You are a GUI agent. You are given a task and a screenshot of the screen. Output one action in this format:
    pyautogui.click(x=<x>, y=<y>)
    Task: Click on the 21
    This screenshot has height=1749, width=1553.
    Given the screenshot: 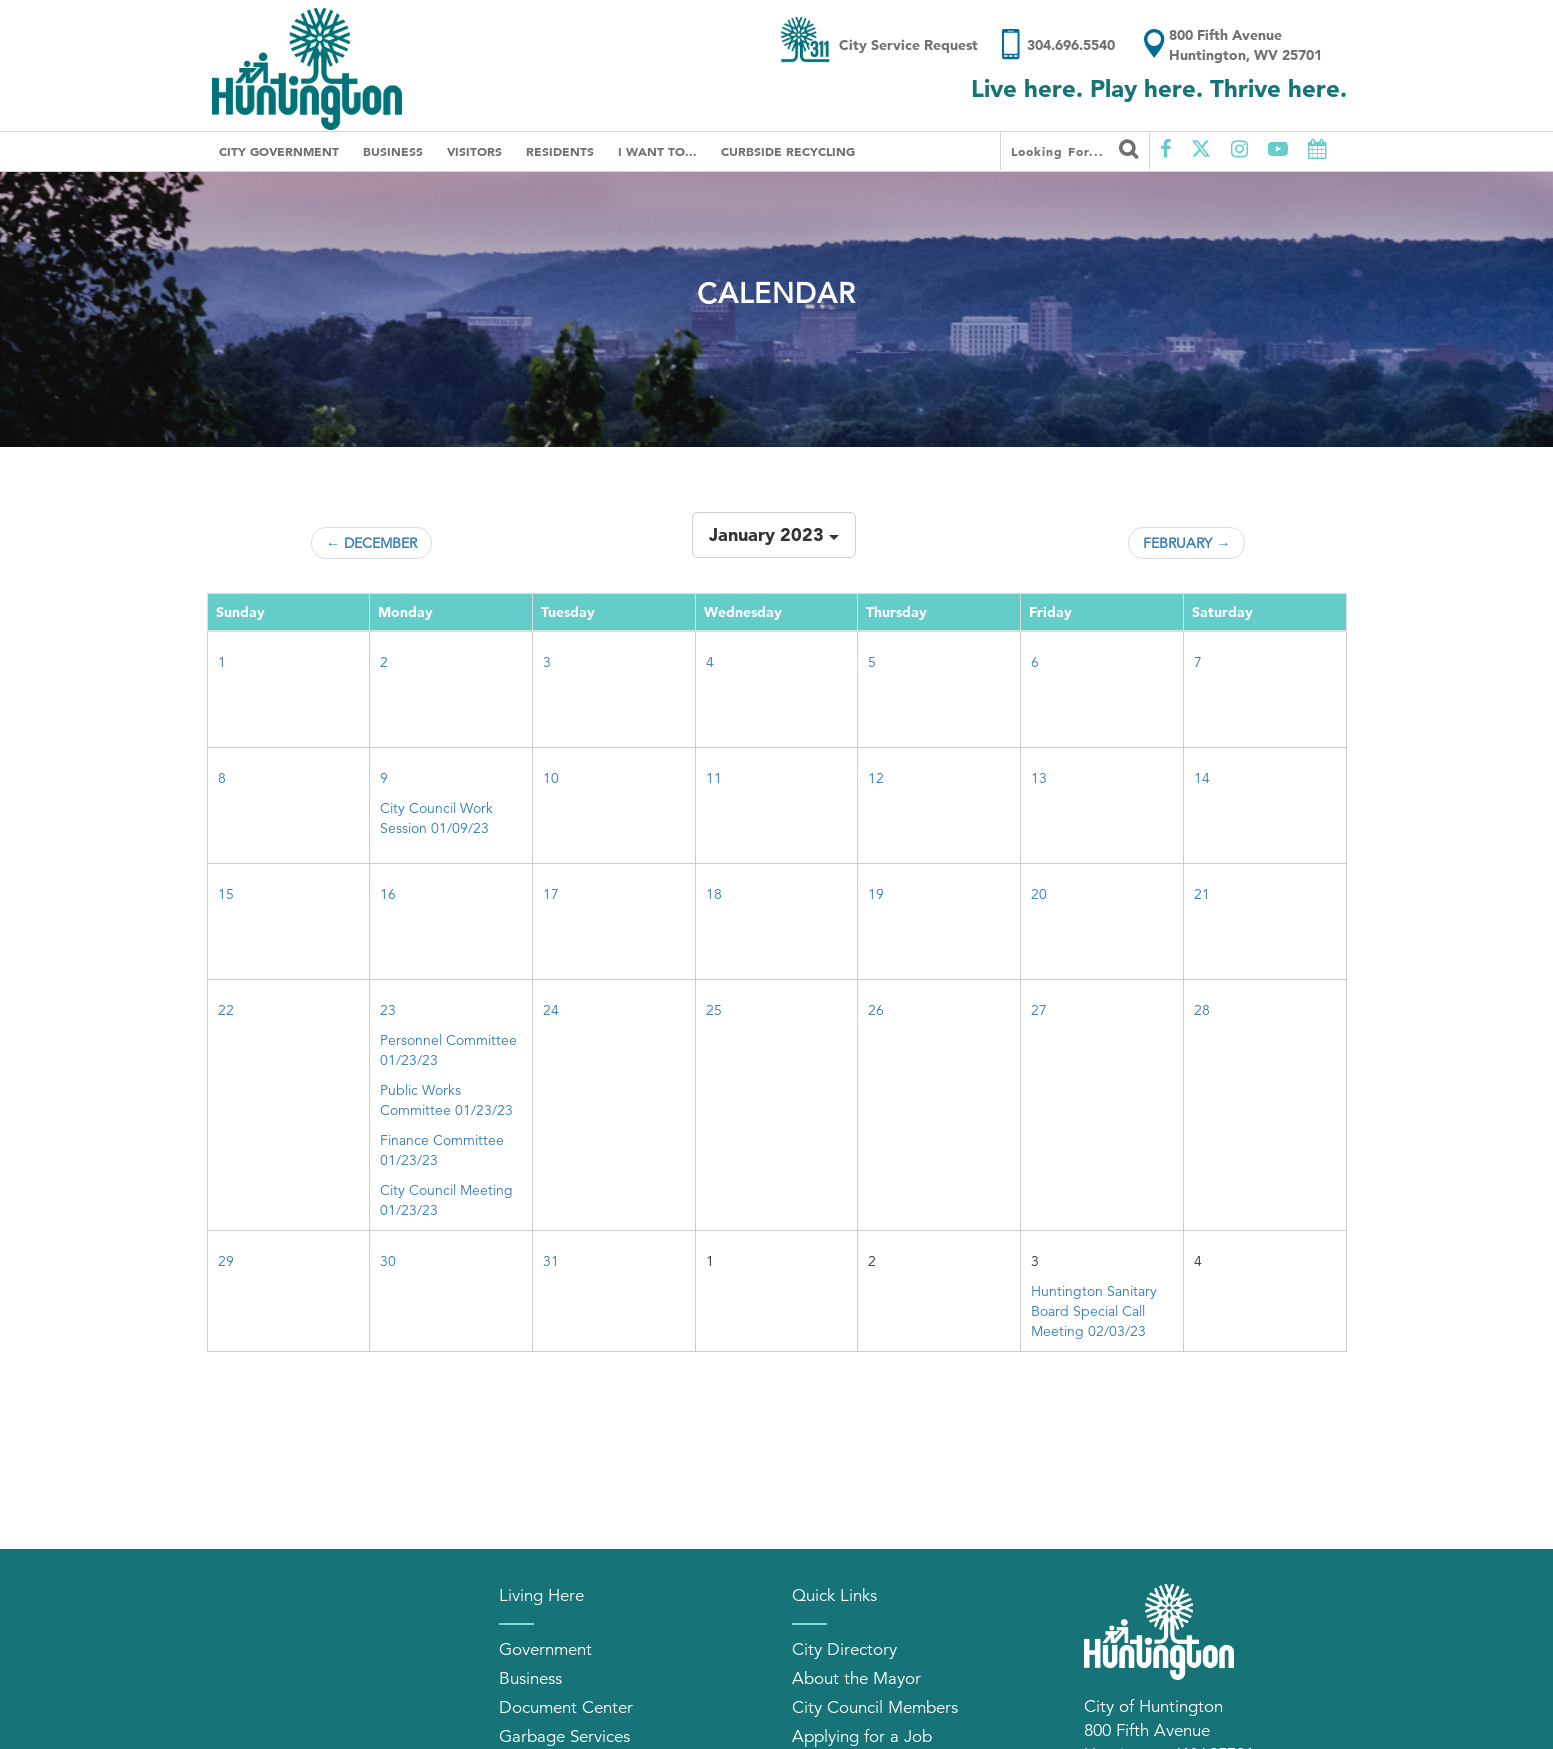 What is the action you would take?
    pyautogui.click(x=1202, y=894)
    